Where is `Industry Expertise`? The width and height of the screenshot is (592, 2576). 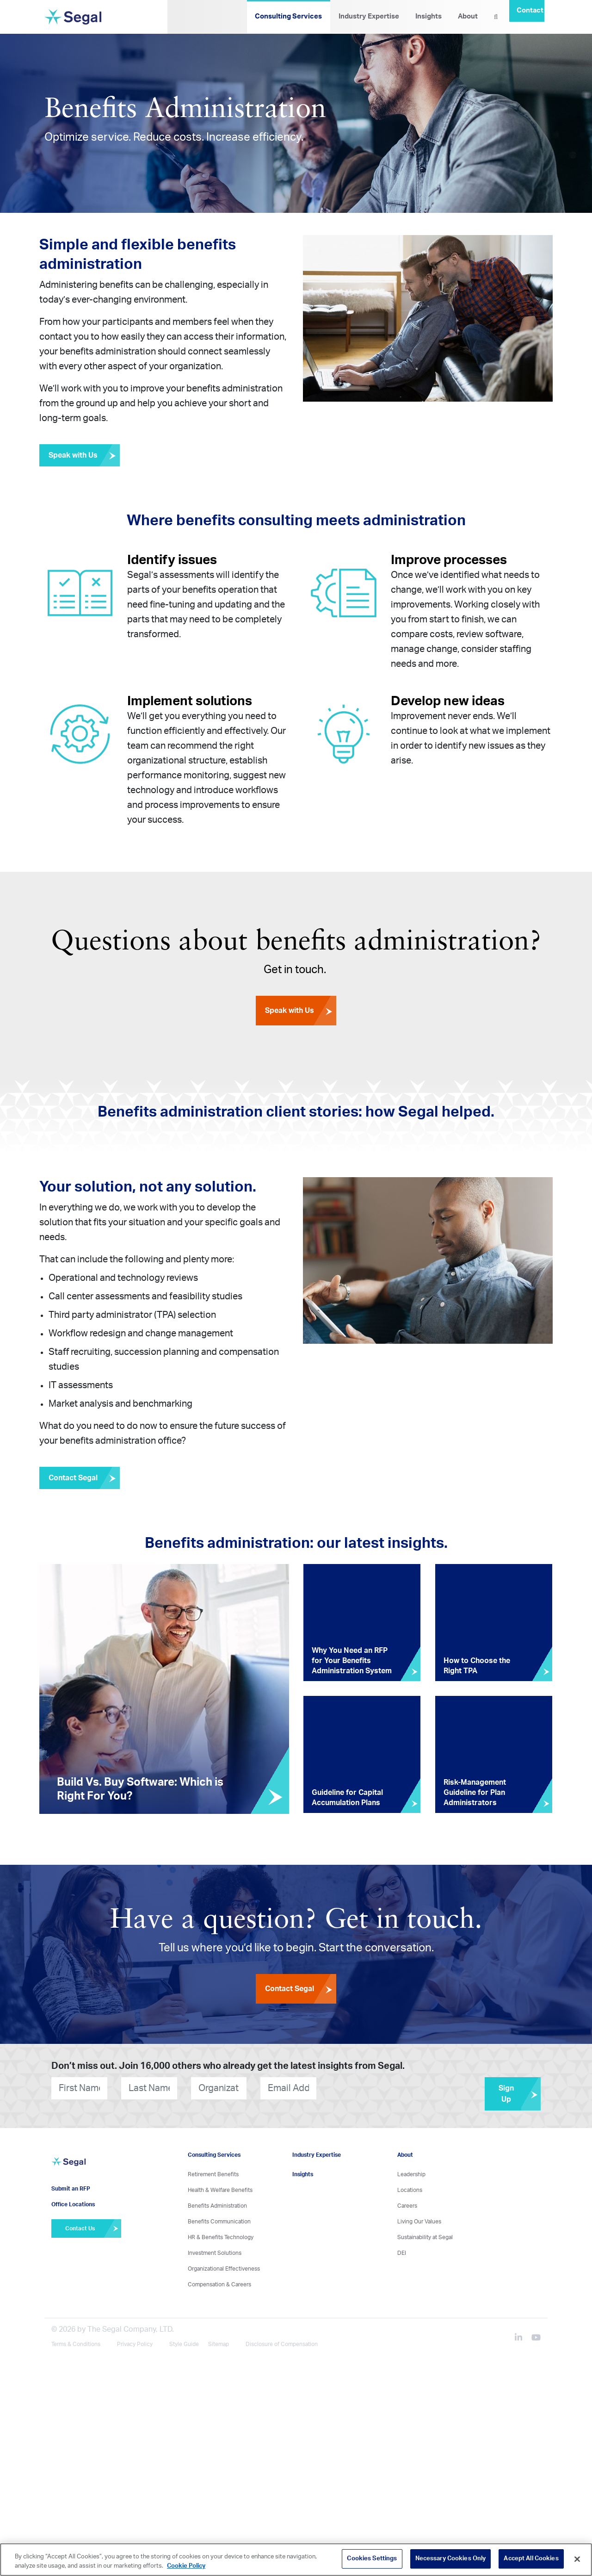 Industry Expertise is located at coordinates (369, 16).